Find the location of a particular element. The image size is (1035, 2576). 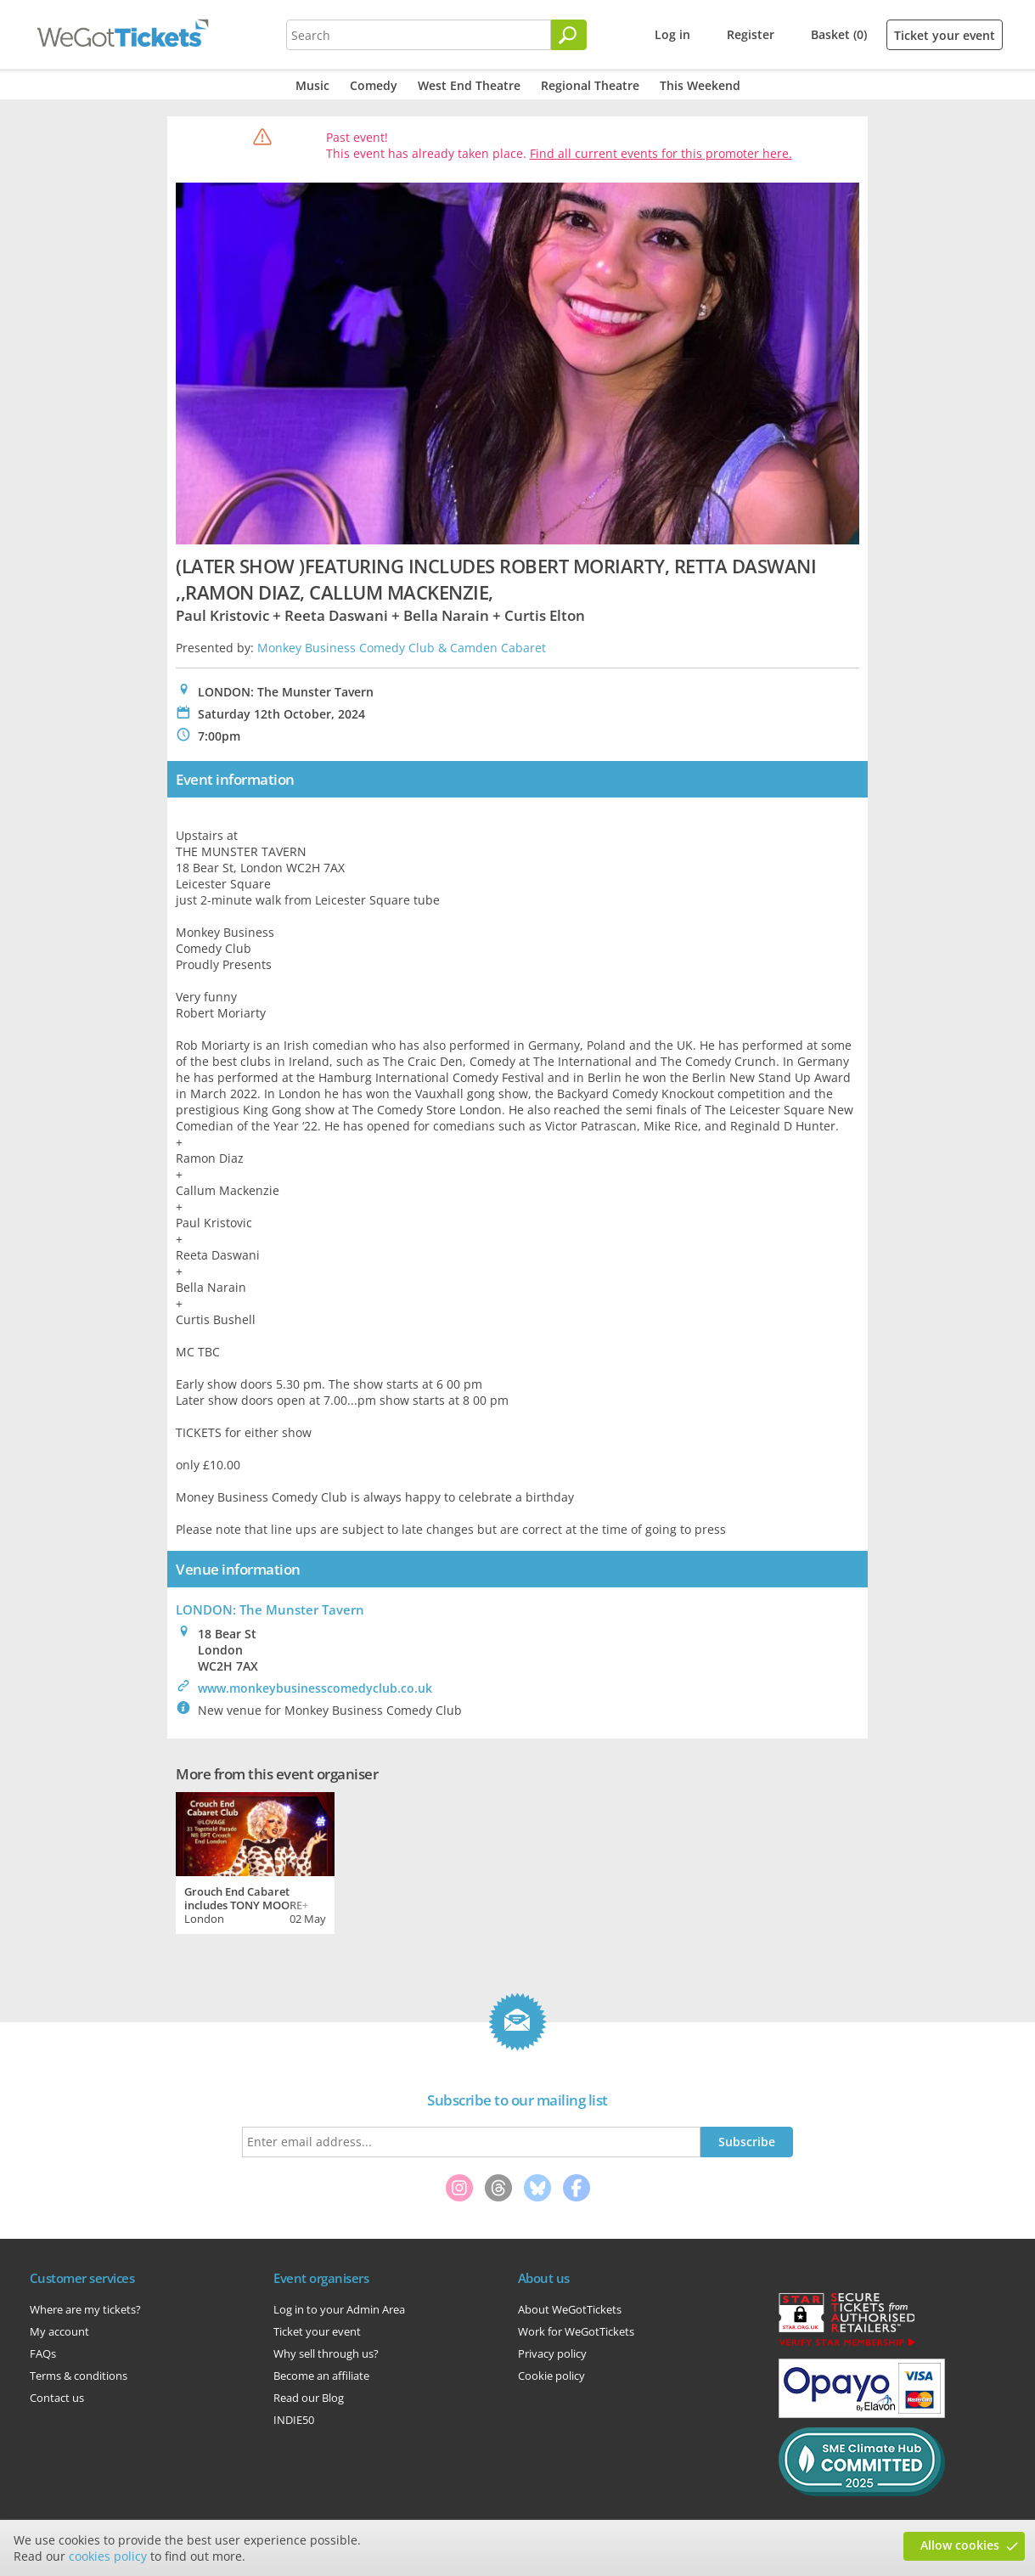

Why sell through us? is located at coordinates (326, 2353).